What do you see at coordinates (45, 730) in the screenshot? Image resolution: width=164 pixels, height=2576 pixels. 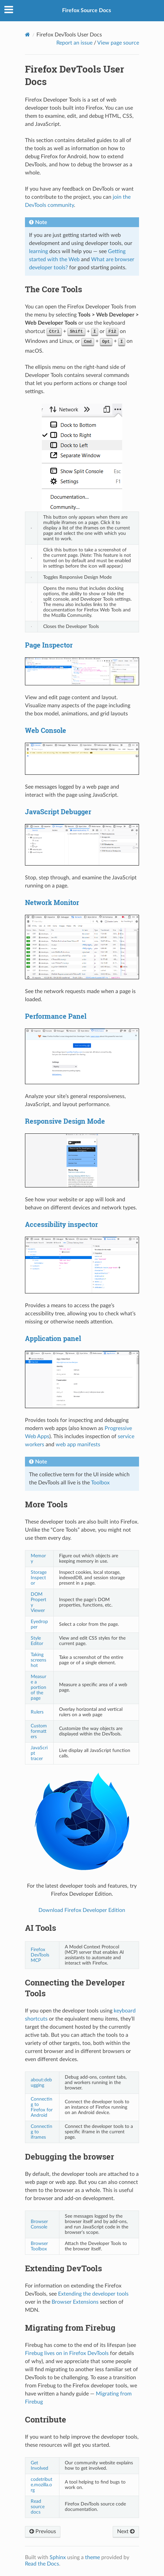 I see `Web Console` at bounding box center [45, 730].